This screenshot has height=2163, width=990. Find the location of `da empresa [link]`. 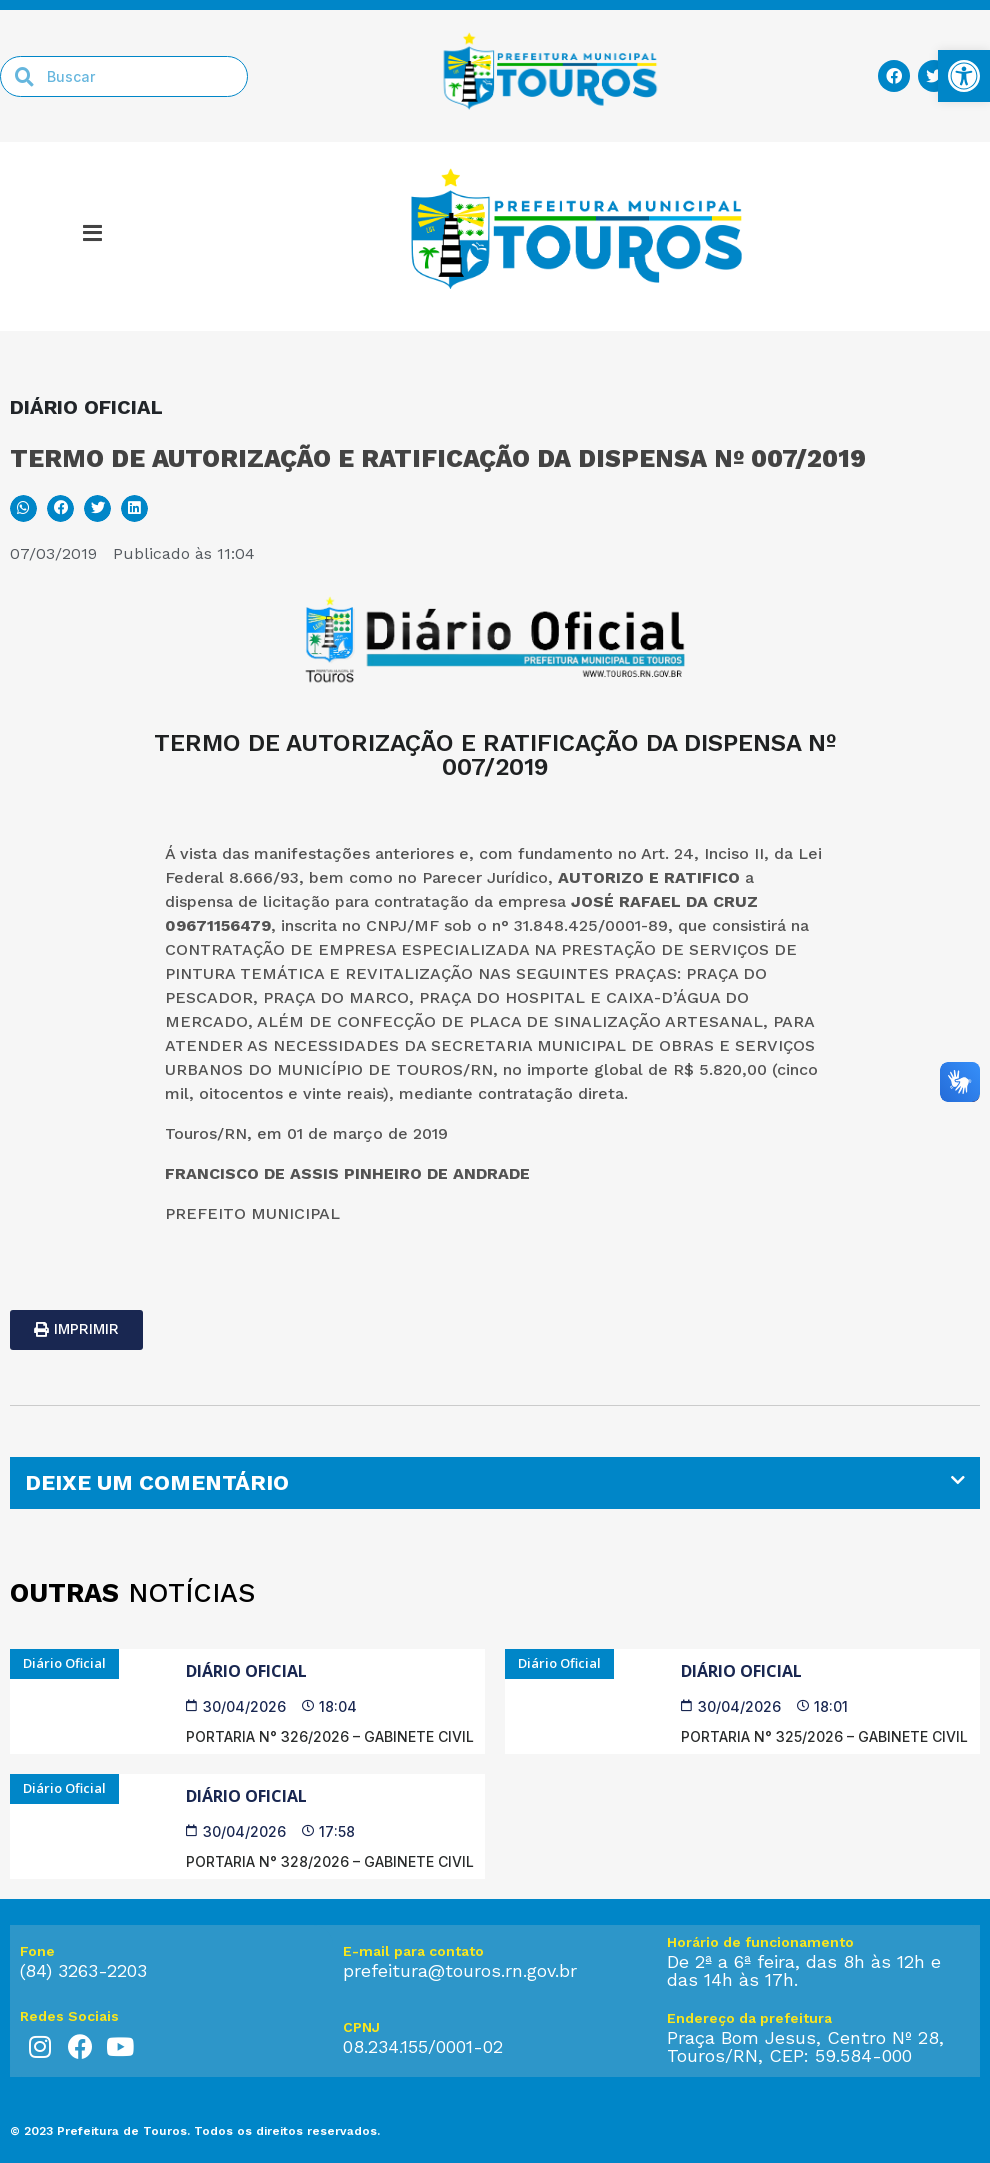

da empresa [link] is located at coordinates (522, 901).